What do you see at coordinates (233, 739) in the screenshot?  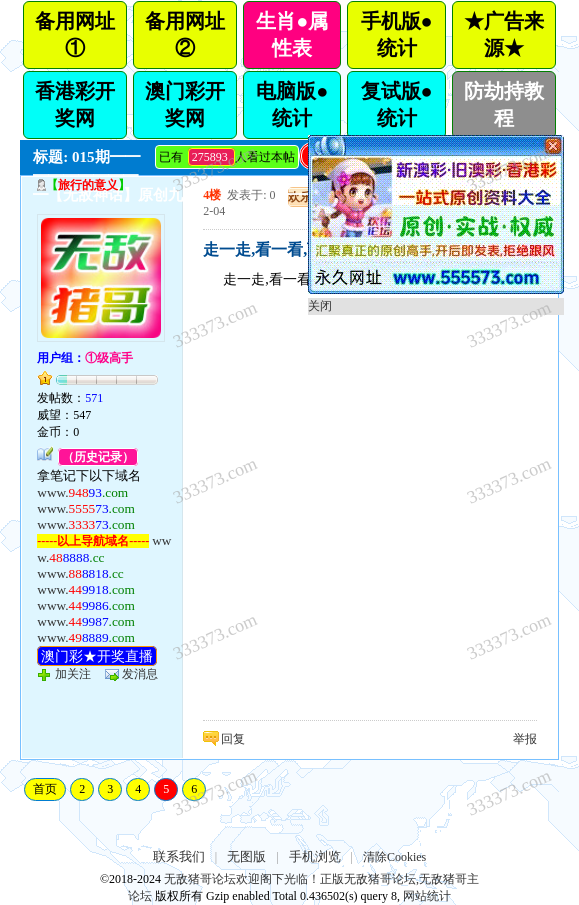 I see `回复` at bounding box center [233, 739].